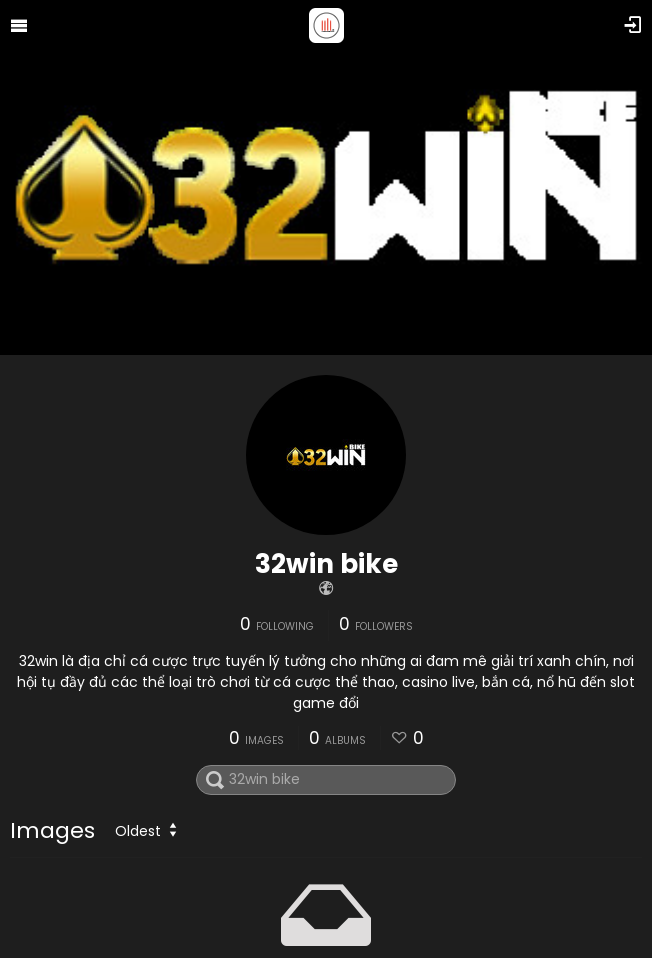 Image resolution: width=652 pixels, height=958 pixels. What do you see at coordinates (326, 564) in the screenshot?
I see `32win bike` at bounding box center [326, 564].